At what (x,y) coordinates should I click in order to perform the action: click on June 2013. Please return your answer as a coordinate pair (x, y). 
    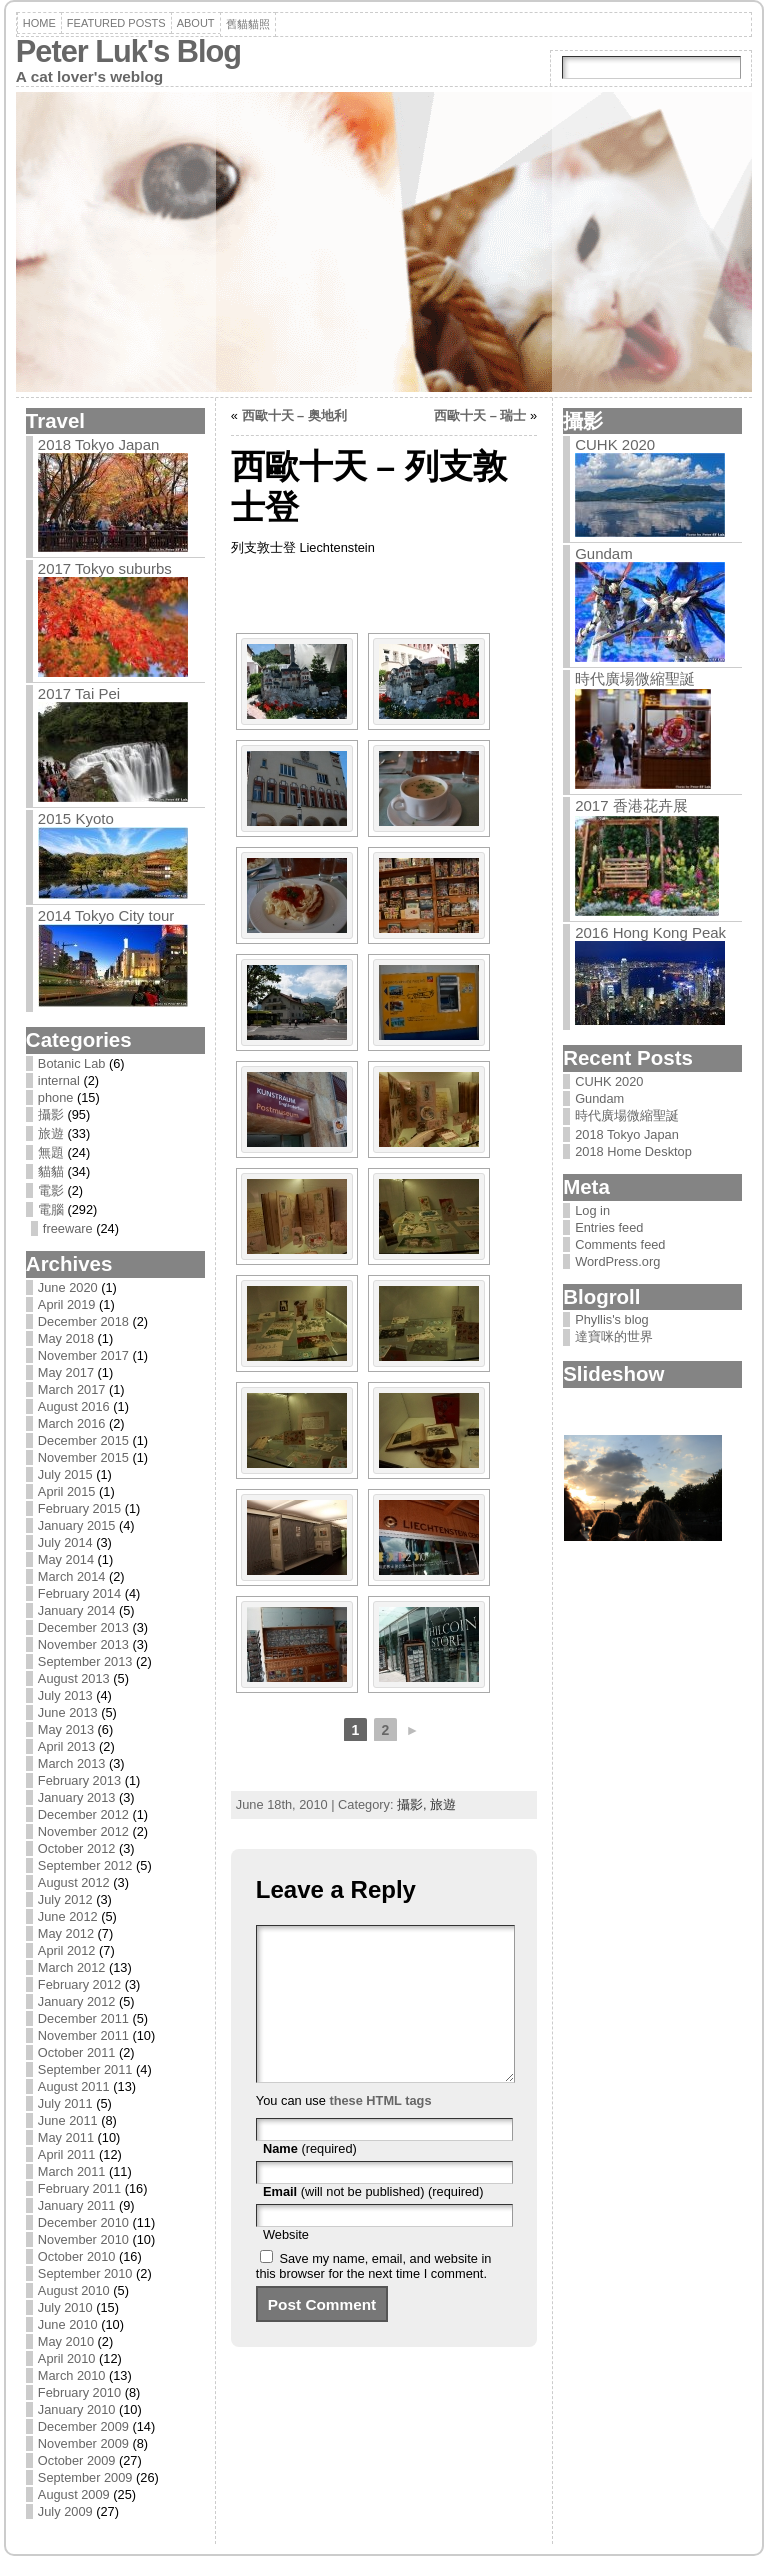
    Looking at the image, I should click on (68, 1712).